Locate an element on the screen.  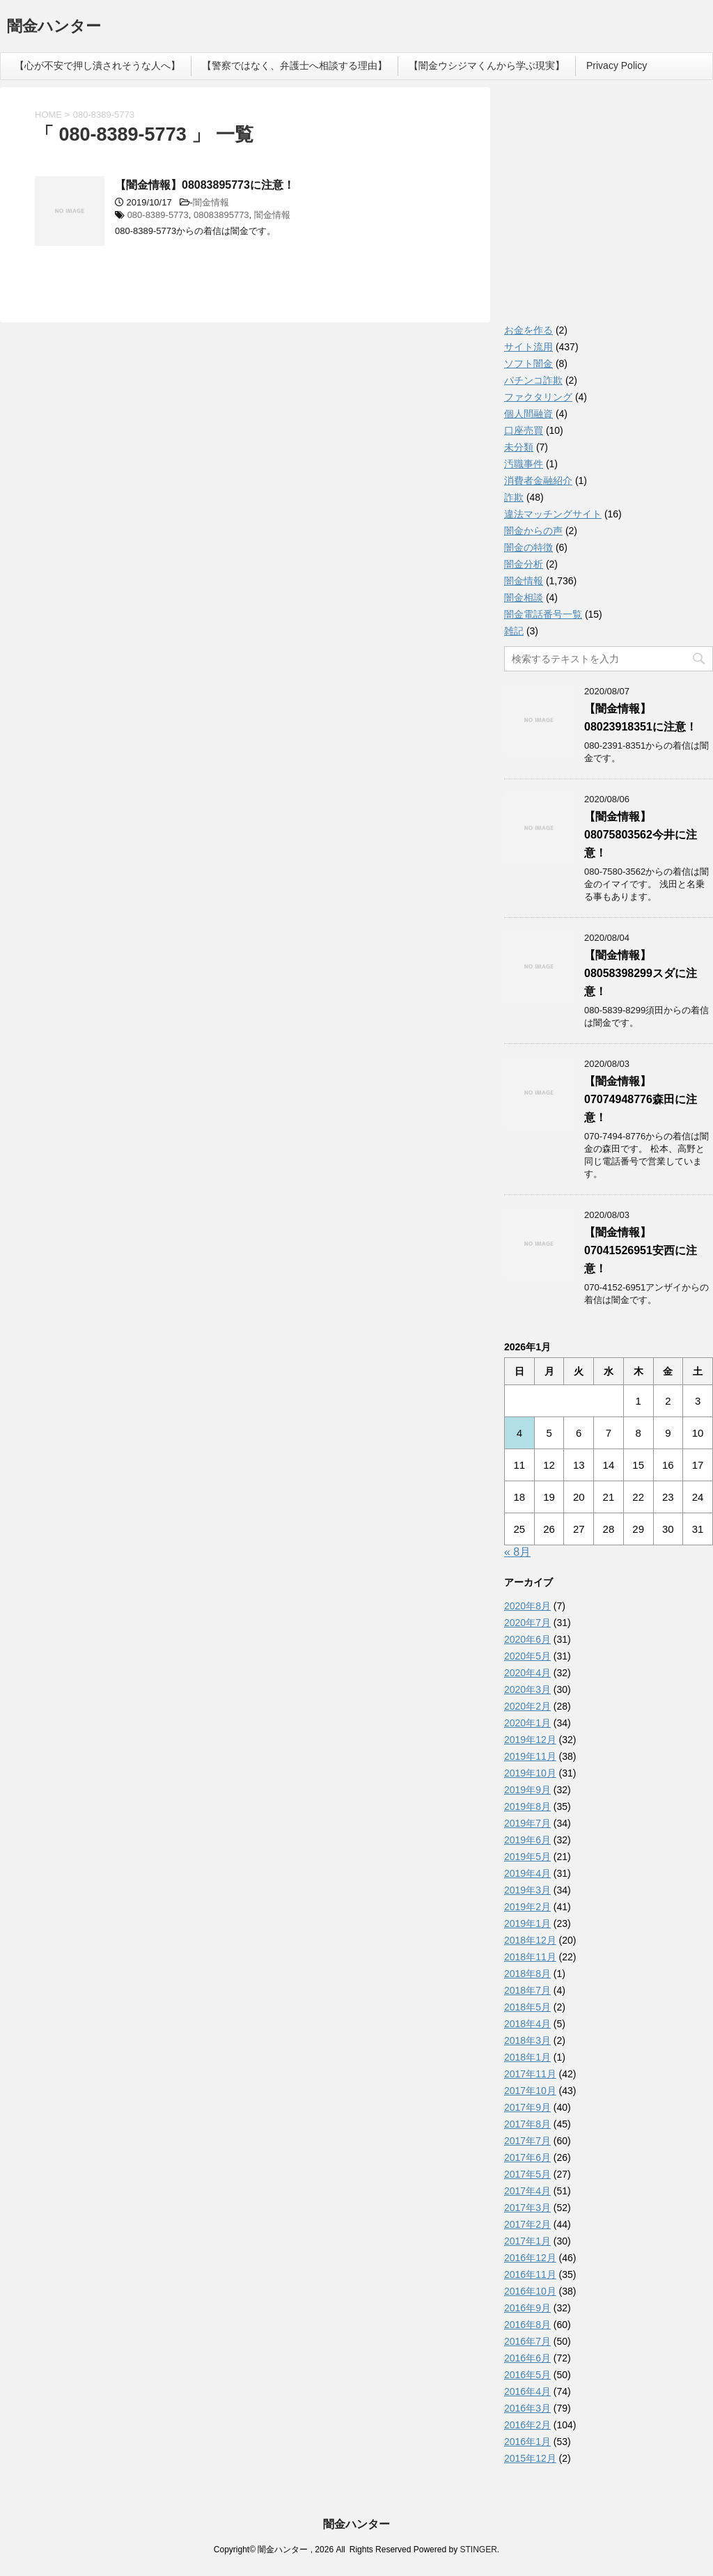
2020年2月 is located at coordinates (527, 1706).